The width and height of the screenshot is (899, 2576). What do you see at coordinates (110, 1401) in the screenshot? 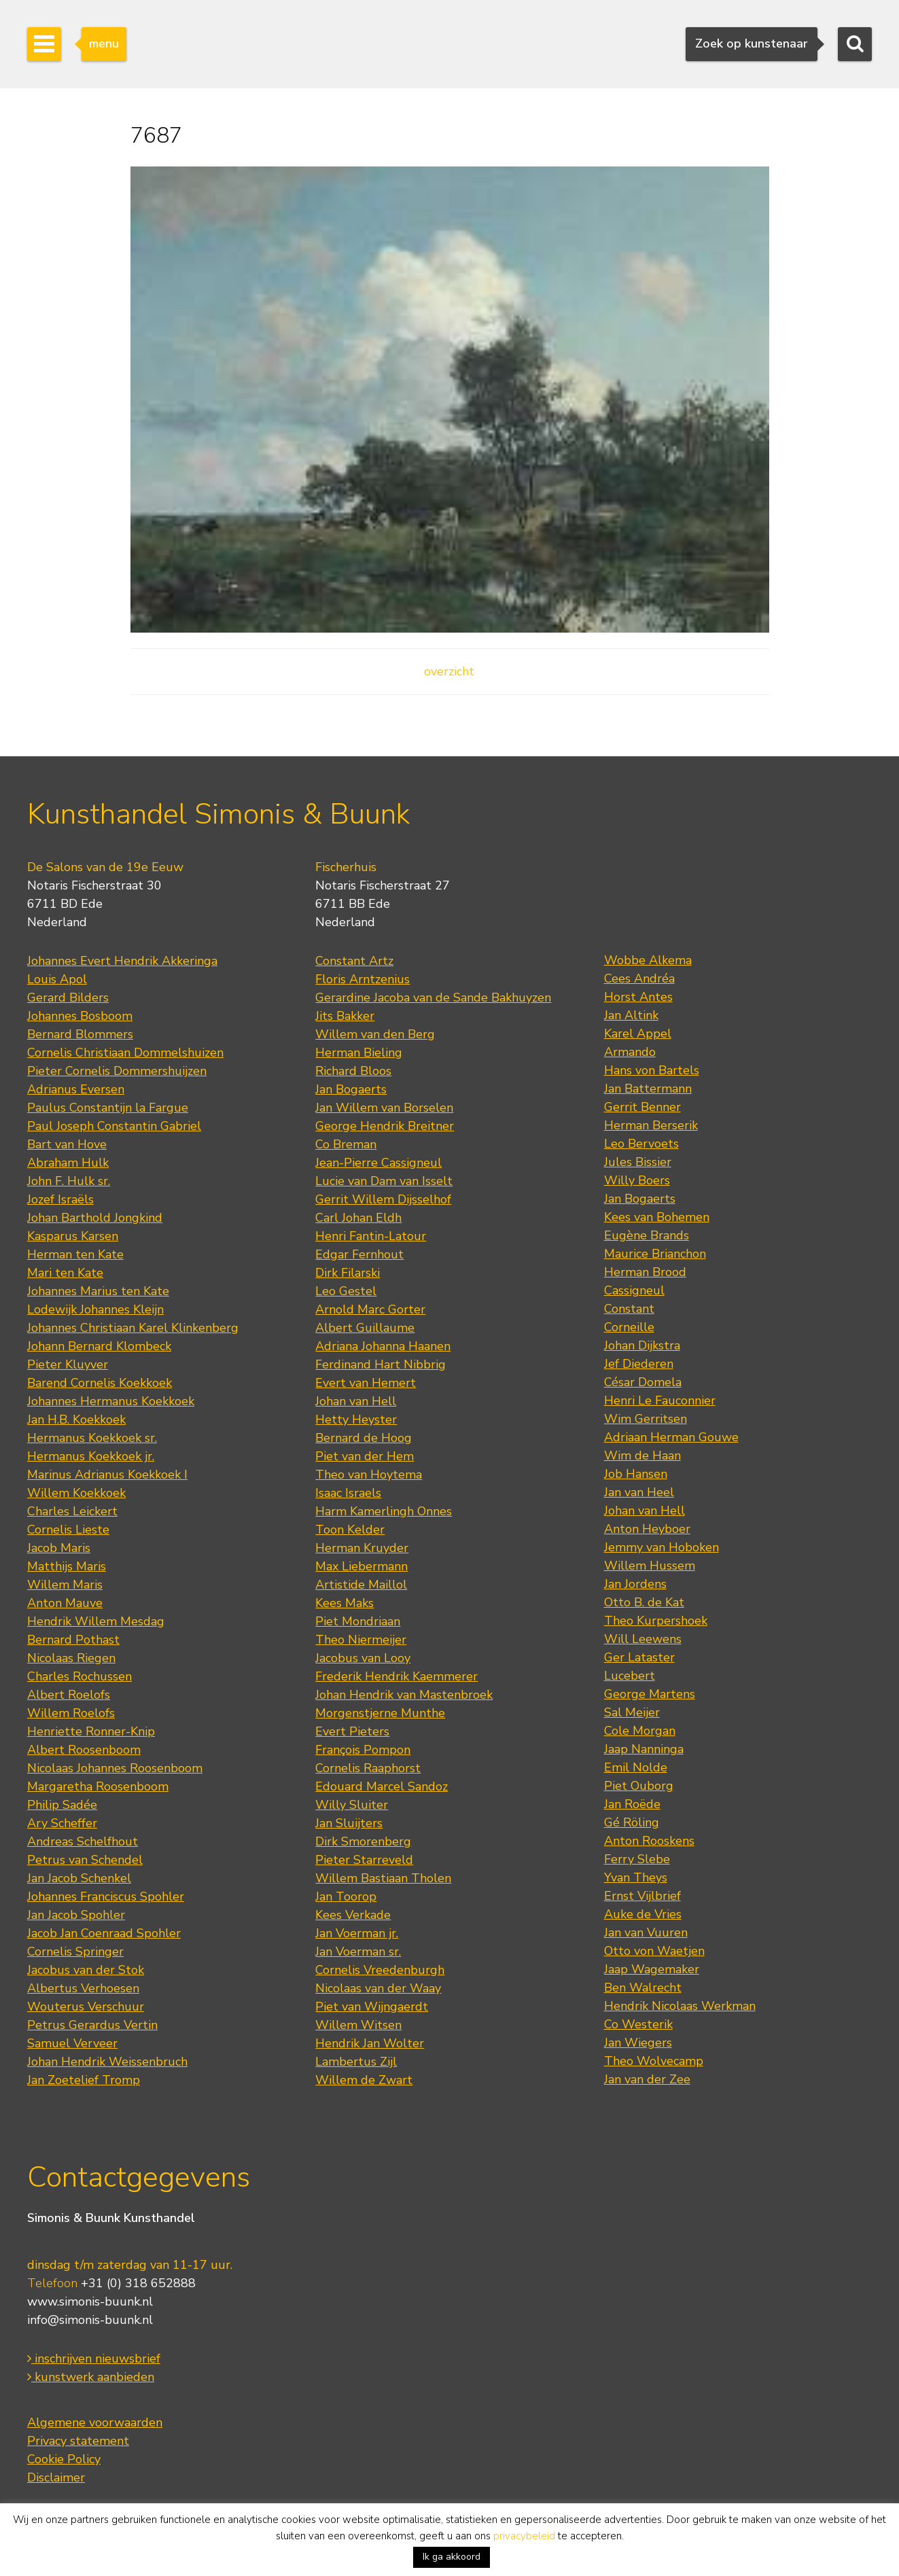
I see `Johannes Hermanus Koekkoek` at bounding box center [110, 1401].